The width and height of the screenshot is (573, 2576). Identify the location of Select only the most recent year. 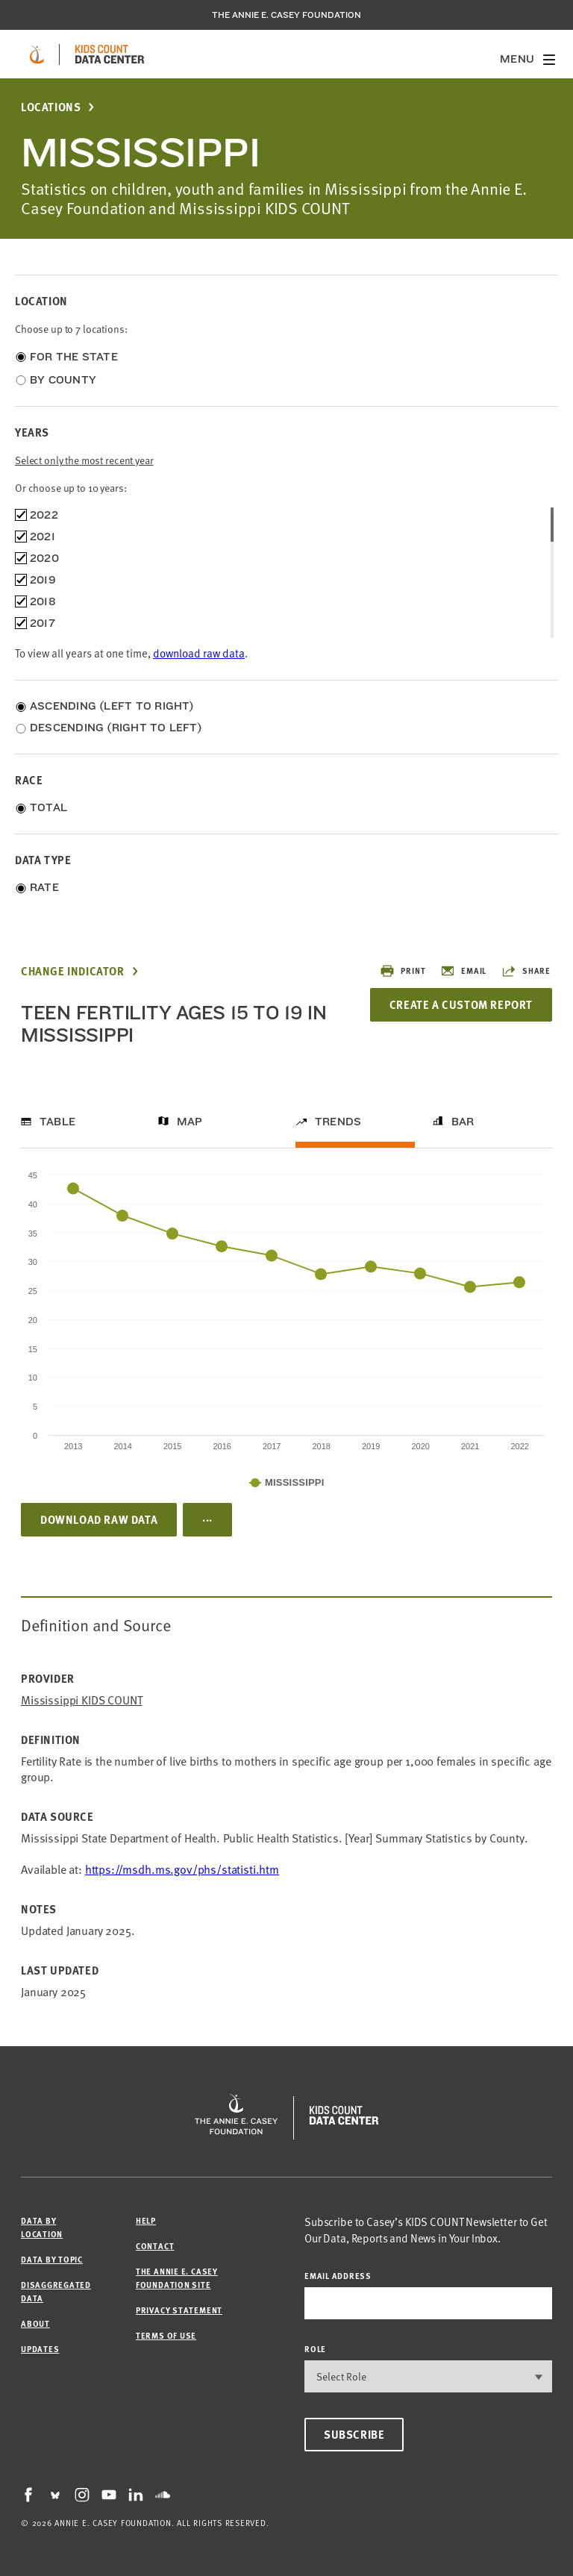
(84, 460).